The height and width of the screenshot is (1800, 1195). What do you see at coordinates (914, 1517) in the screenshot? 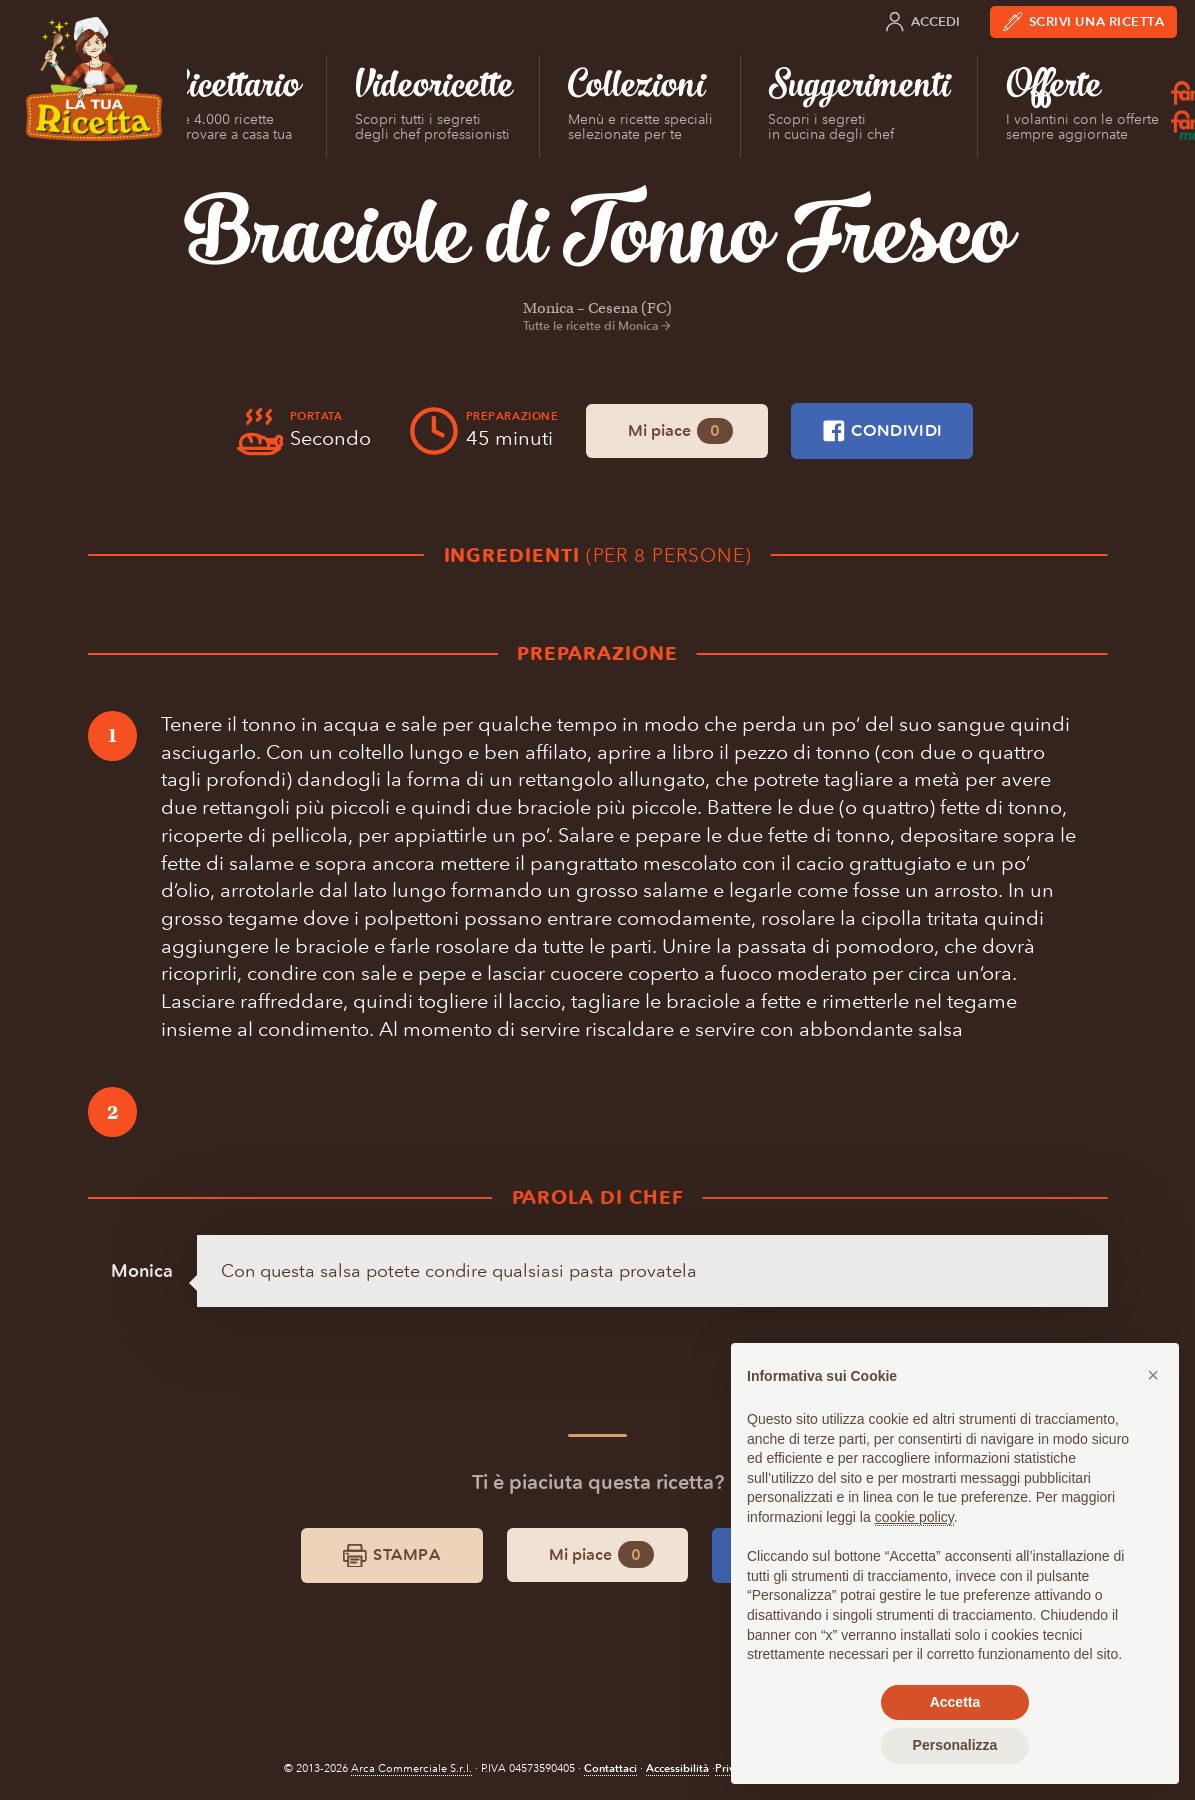
I see `cookie policy` at bounding box center [914, 1517].